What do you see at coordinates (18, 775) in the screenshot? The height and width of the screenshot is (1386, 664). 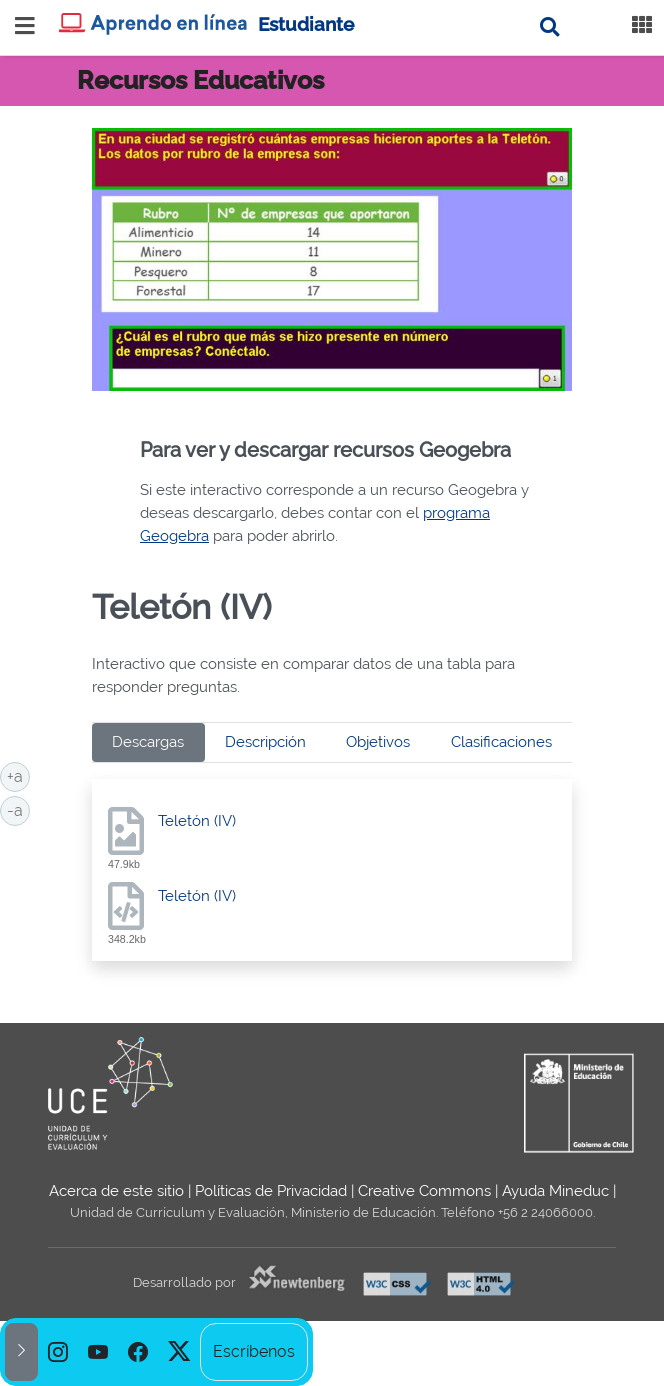 I see `+a` at bounding box center [18, 775].